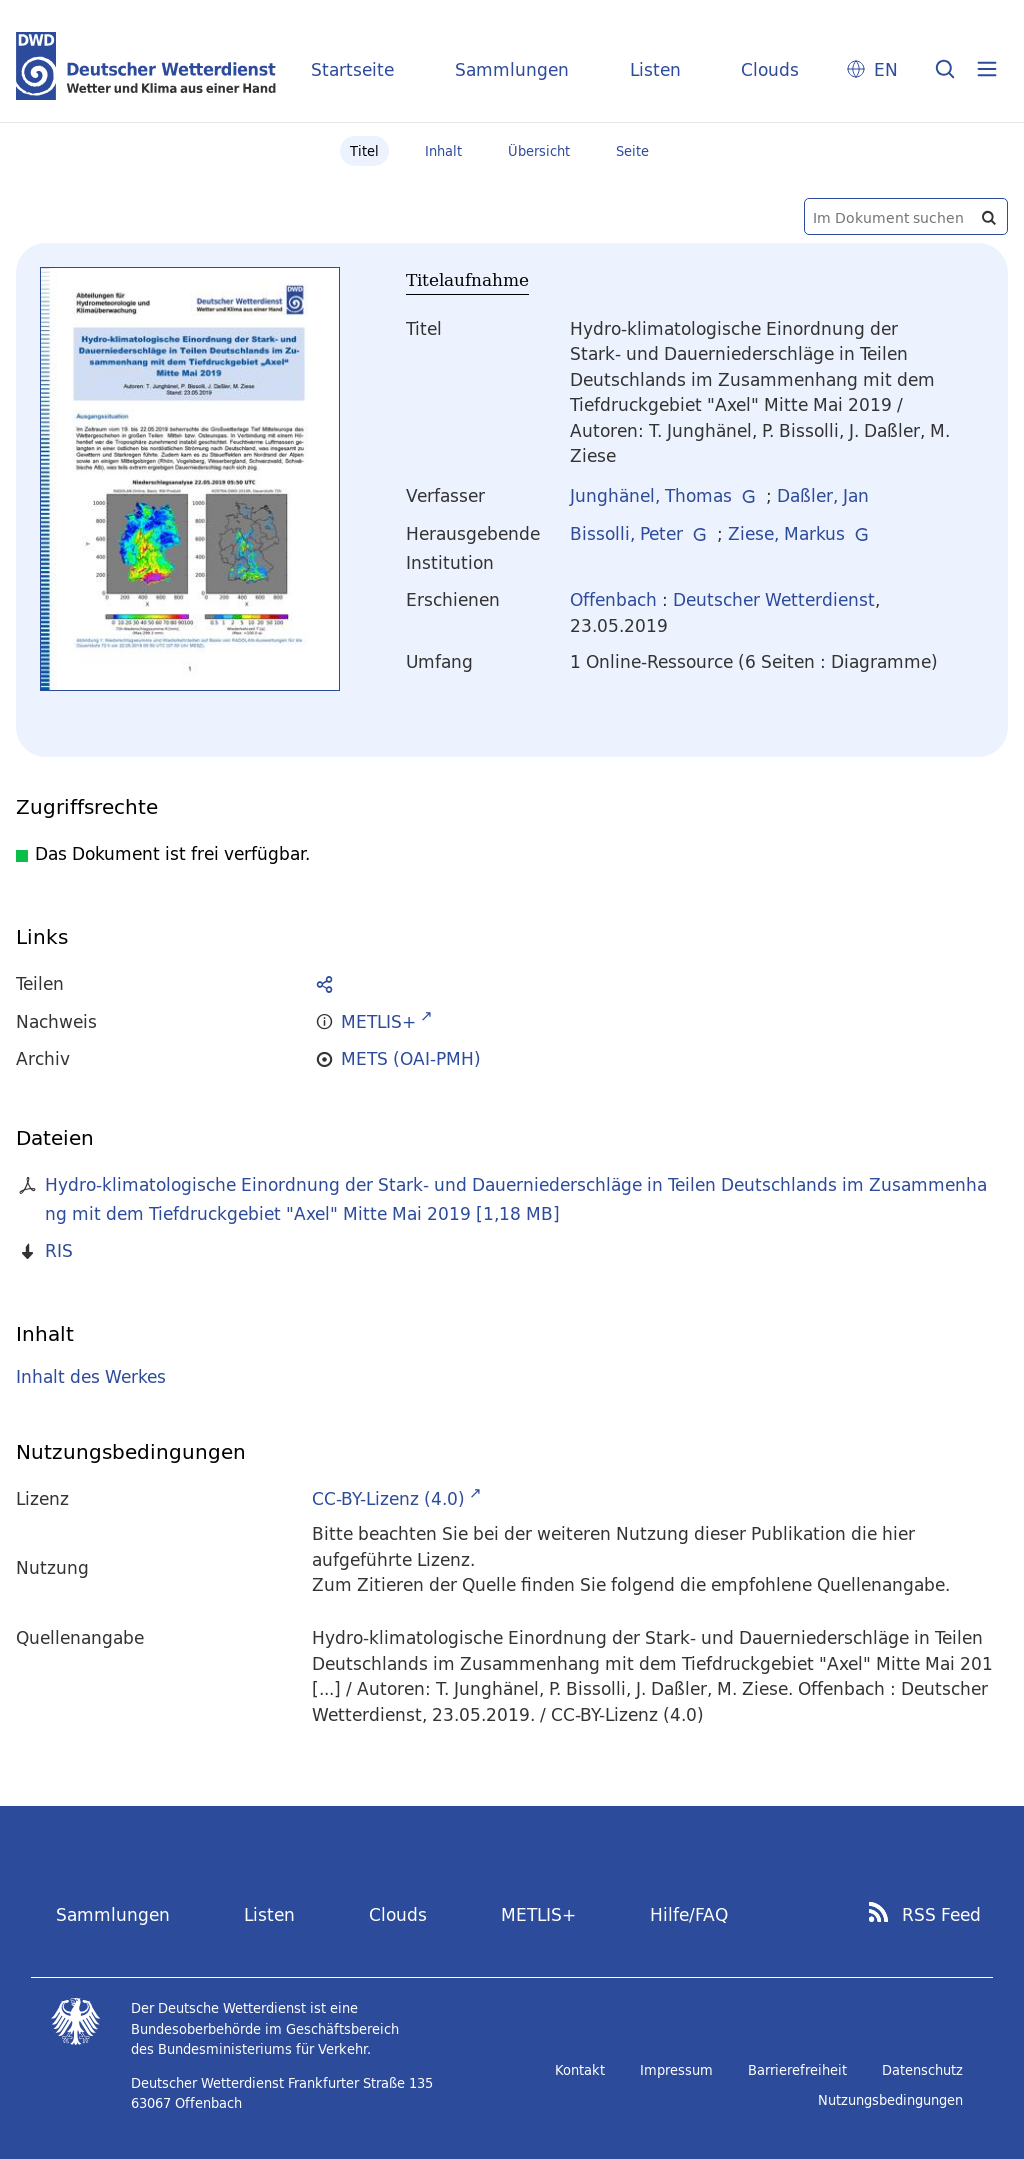 The width and height of the screenshot is (1024, 2159). Describe the element at coordinates (538, 1914) in the screenshot. I see `METLIS+` at that location.